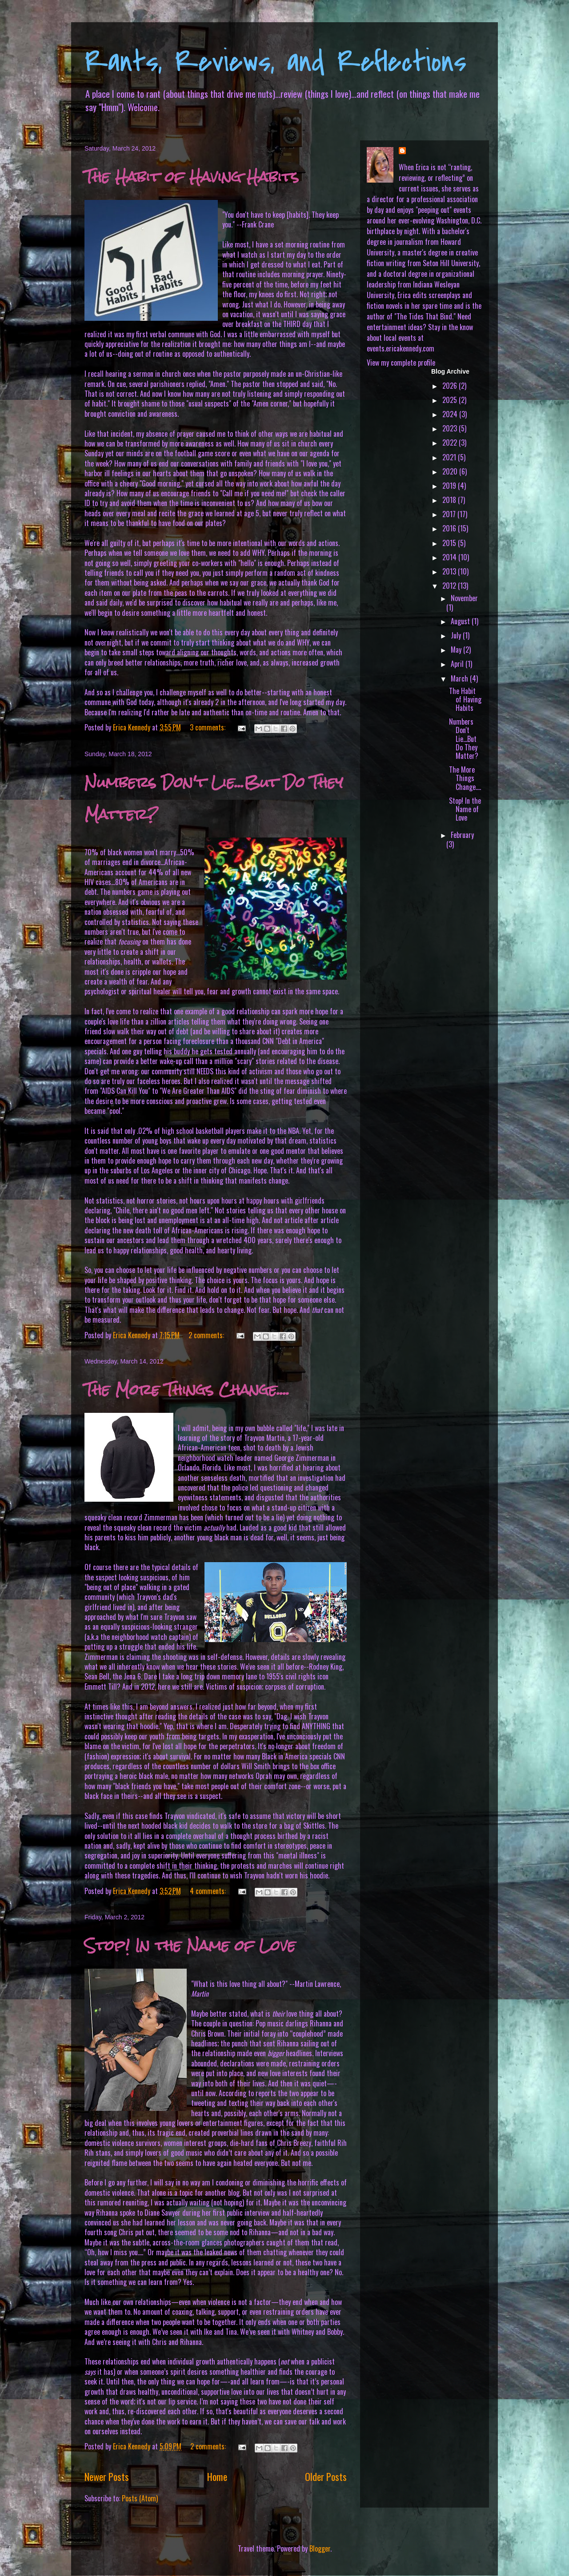 Image resolution: width=569 pixels, height=2576 pixels. Describe the element at coordinates (450, 543) in the screenshot. I see `2015` at that location.